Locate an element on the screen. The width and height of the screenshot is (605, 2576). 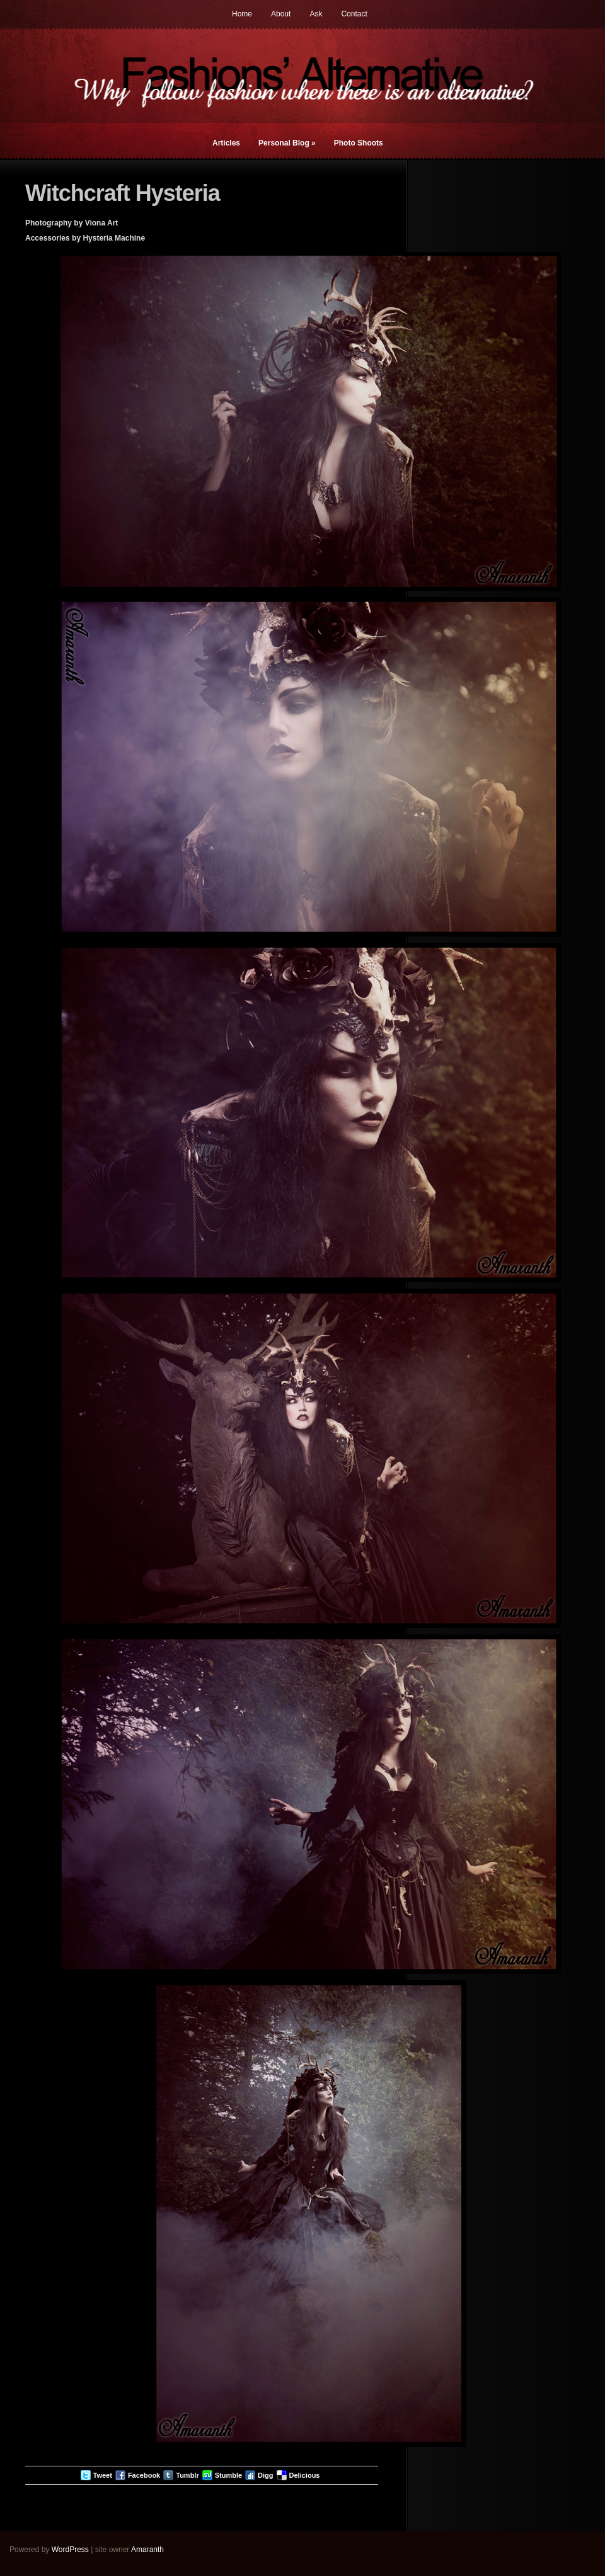
Delicious is located at coordinates (304, 2475).